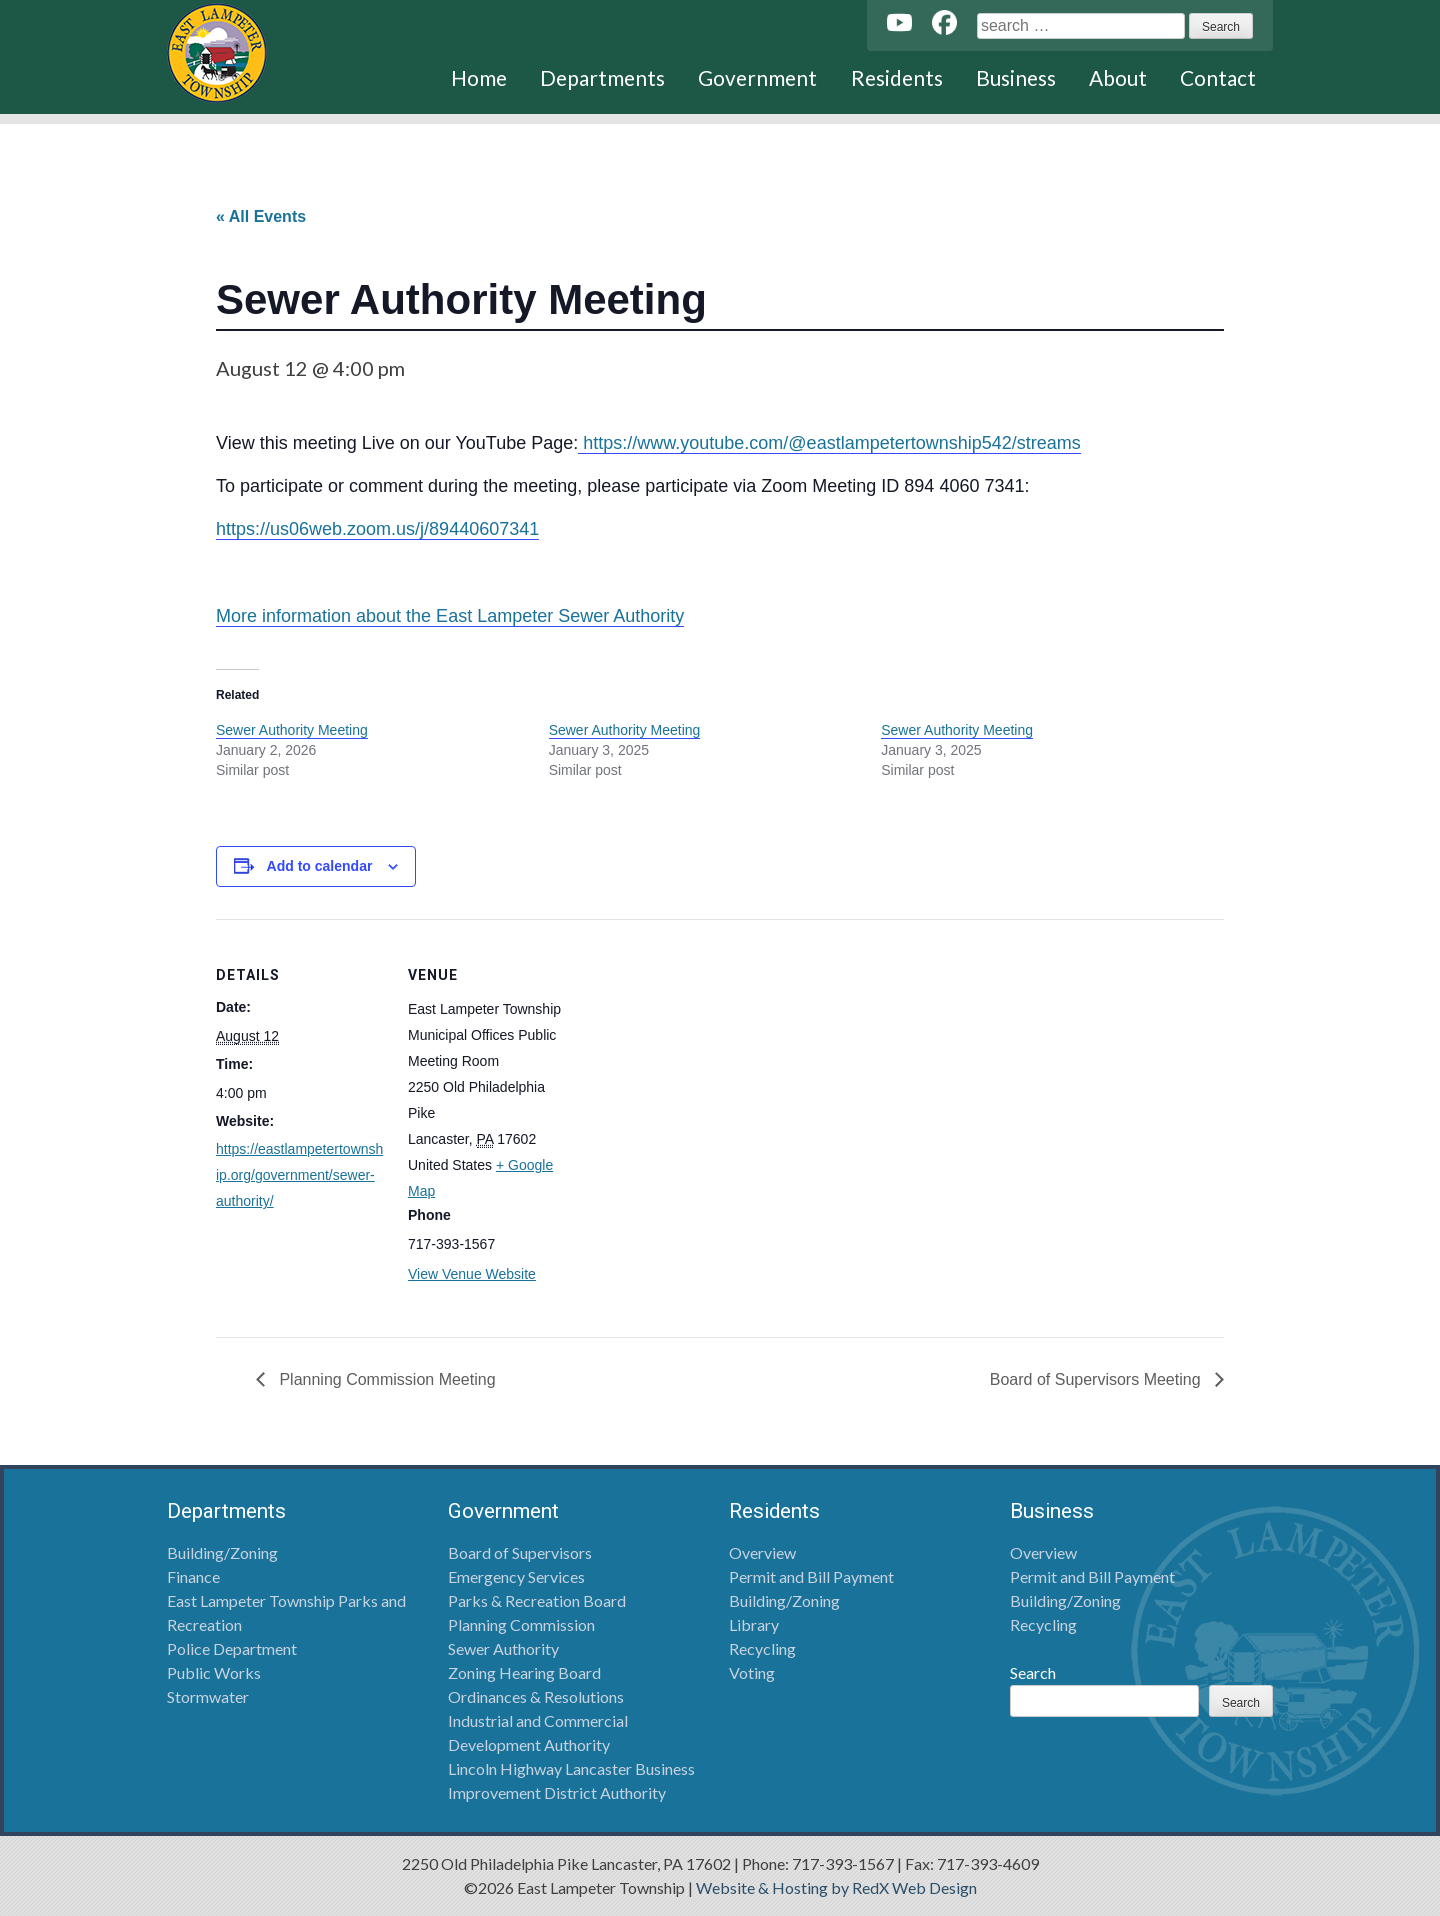 Image resolution: width=1440 pixels, height=1916 pixels. What do you see at coordinates (754, 1624) in the screenshot?
I see `Library` at bounding box center [754, 1624].